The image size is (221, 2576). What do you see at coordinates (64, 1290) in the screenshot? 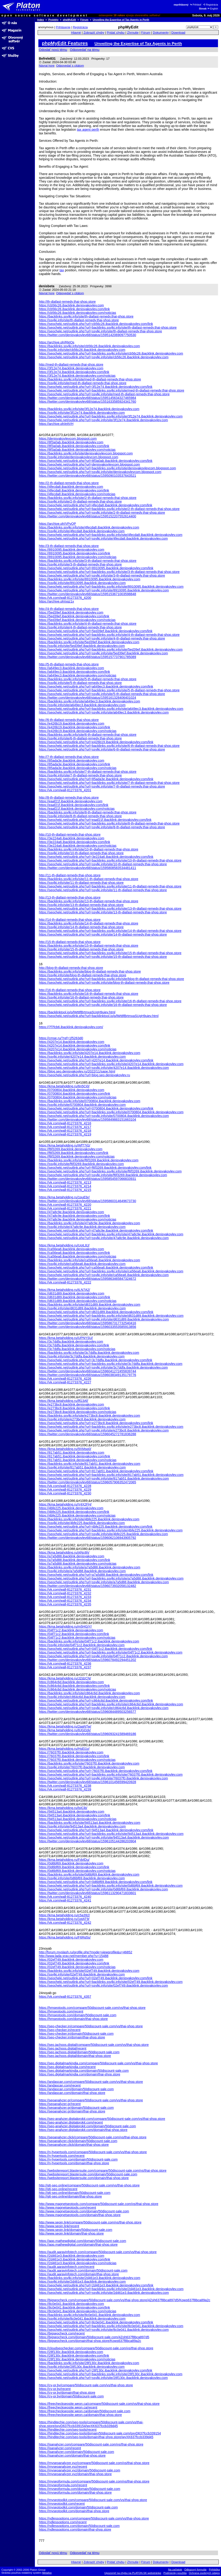
I see `https://kma.betaholding.ru/tLN7A2/` at bounding box center [64, 1290].